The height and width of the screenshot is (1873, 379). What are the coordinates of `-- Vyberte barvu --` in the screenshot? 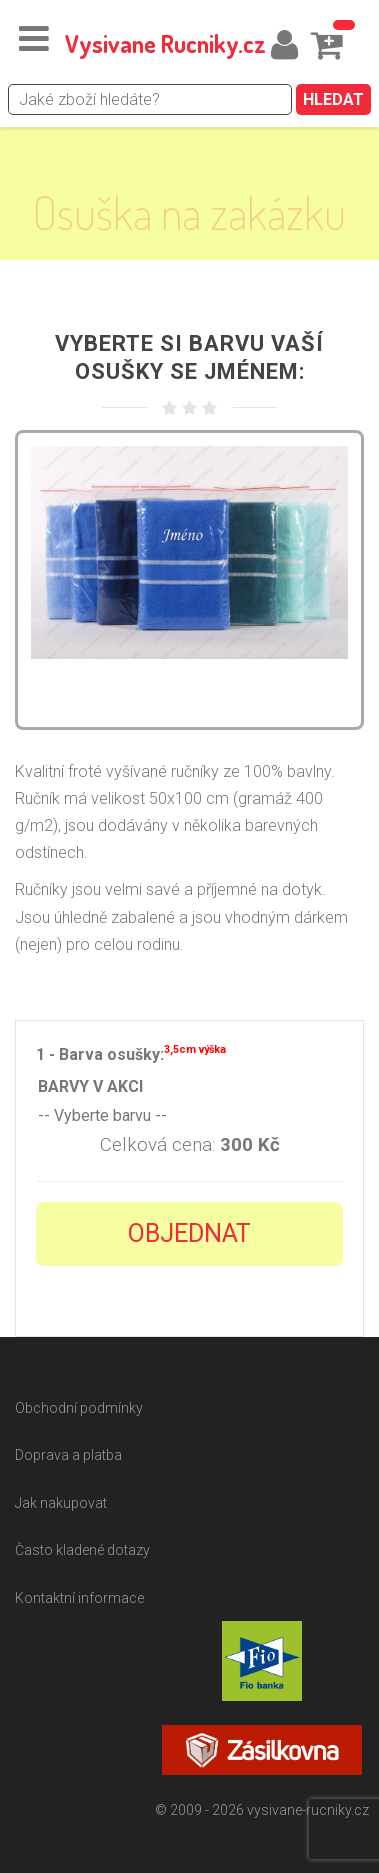 It's located at (189, 1116).